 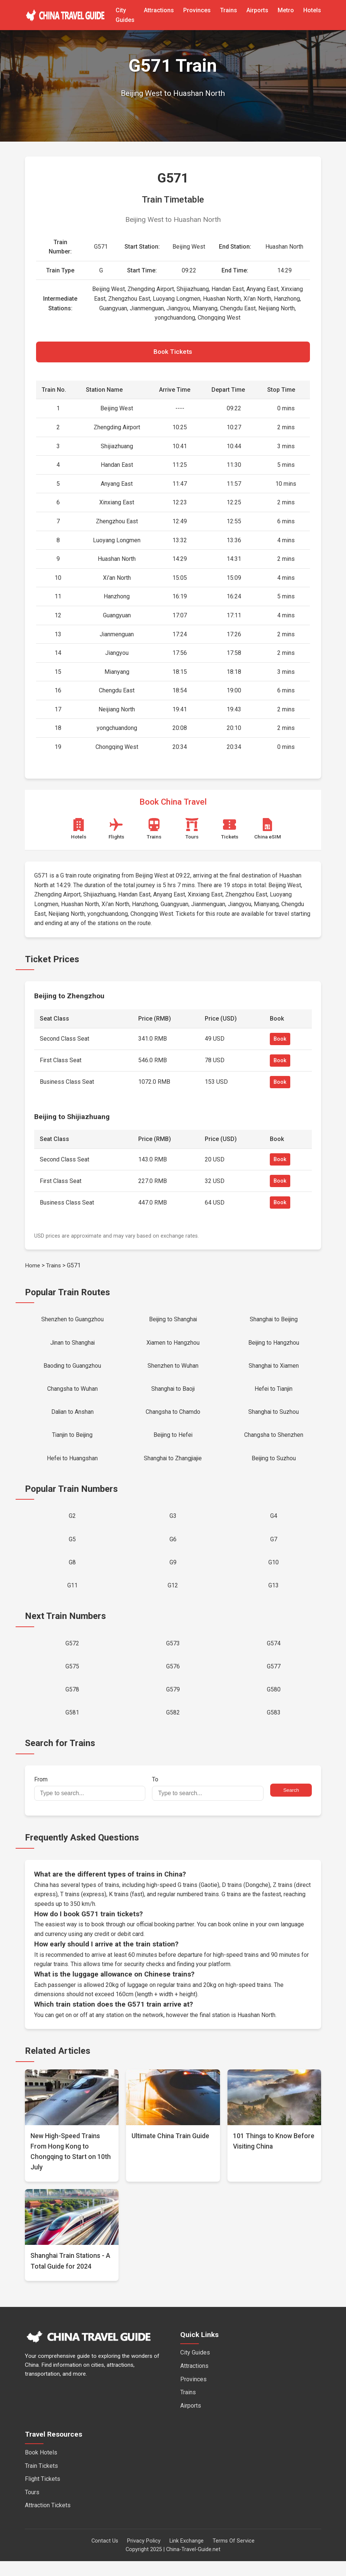 I want to click on G8, so click(x=72, y=1571).